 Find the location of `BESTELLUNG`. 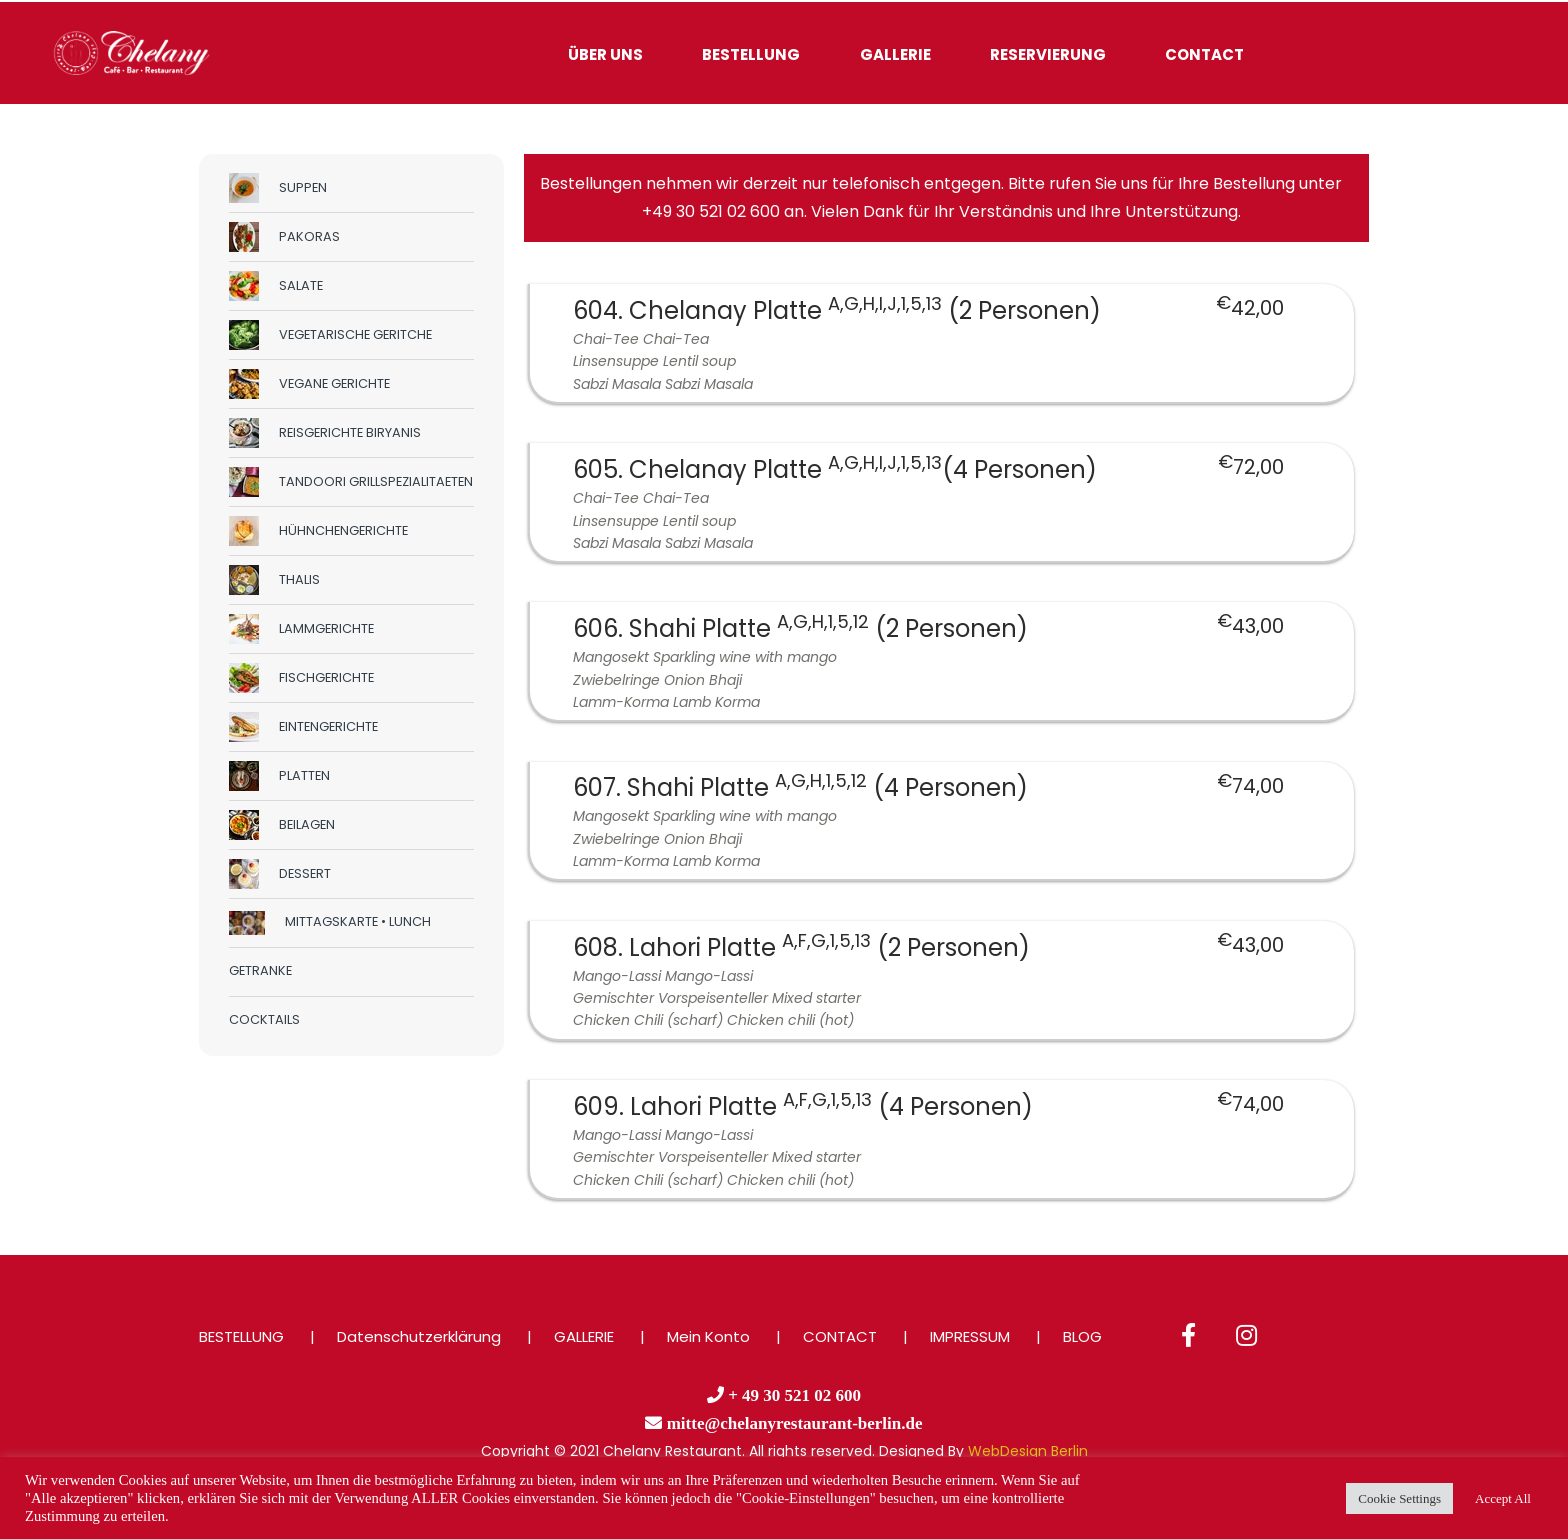

BESTELLUNG is located at coordinates (751, 54).